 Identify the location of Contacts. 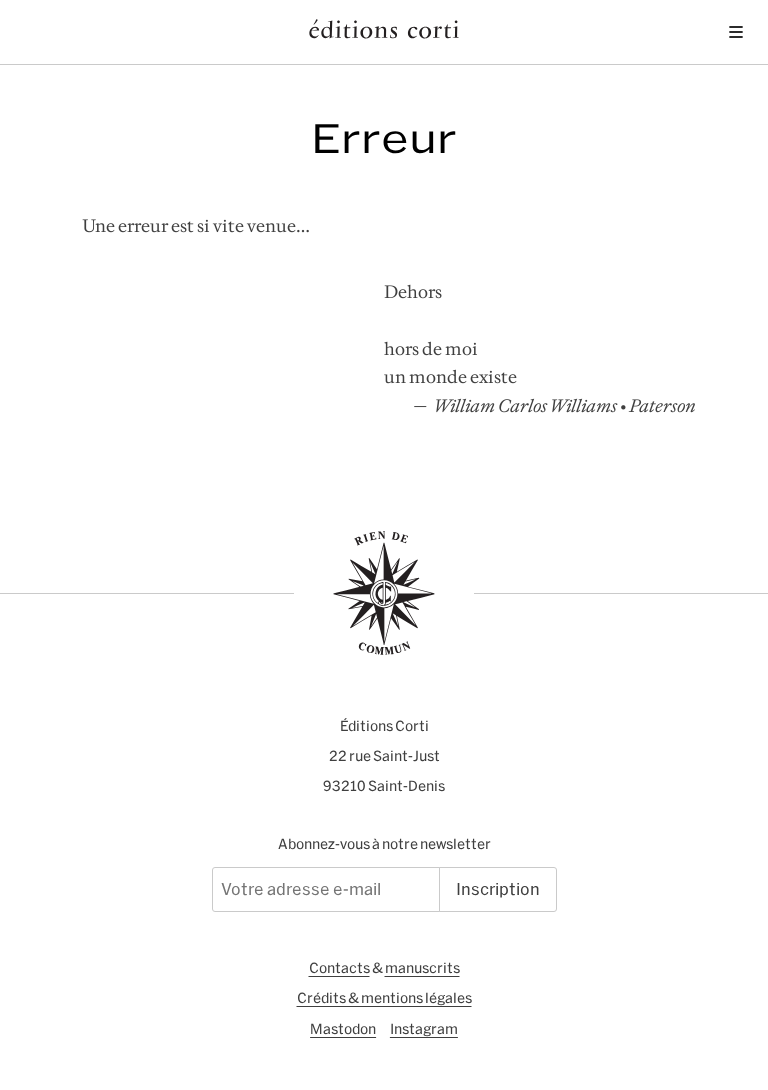
(339, 968).